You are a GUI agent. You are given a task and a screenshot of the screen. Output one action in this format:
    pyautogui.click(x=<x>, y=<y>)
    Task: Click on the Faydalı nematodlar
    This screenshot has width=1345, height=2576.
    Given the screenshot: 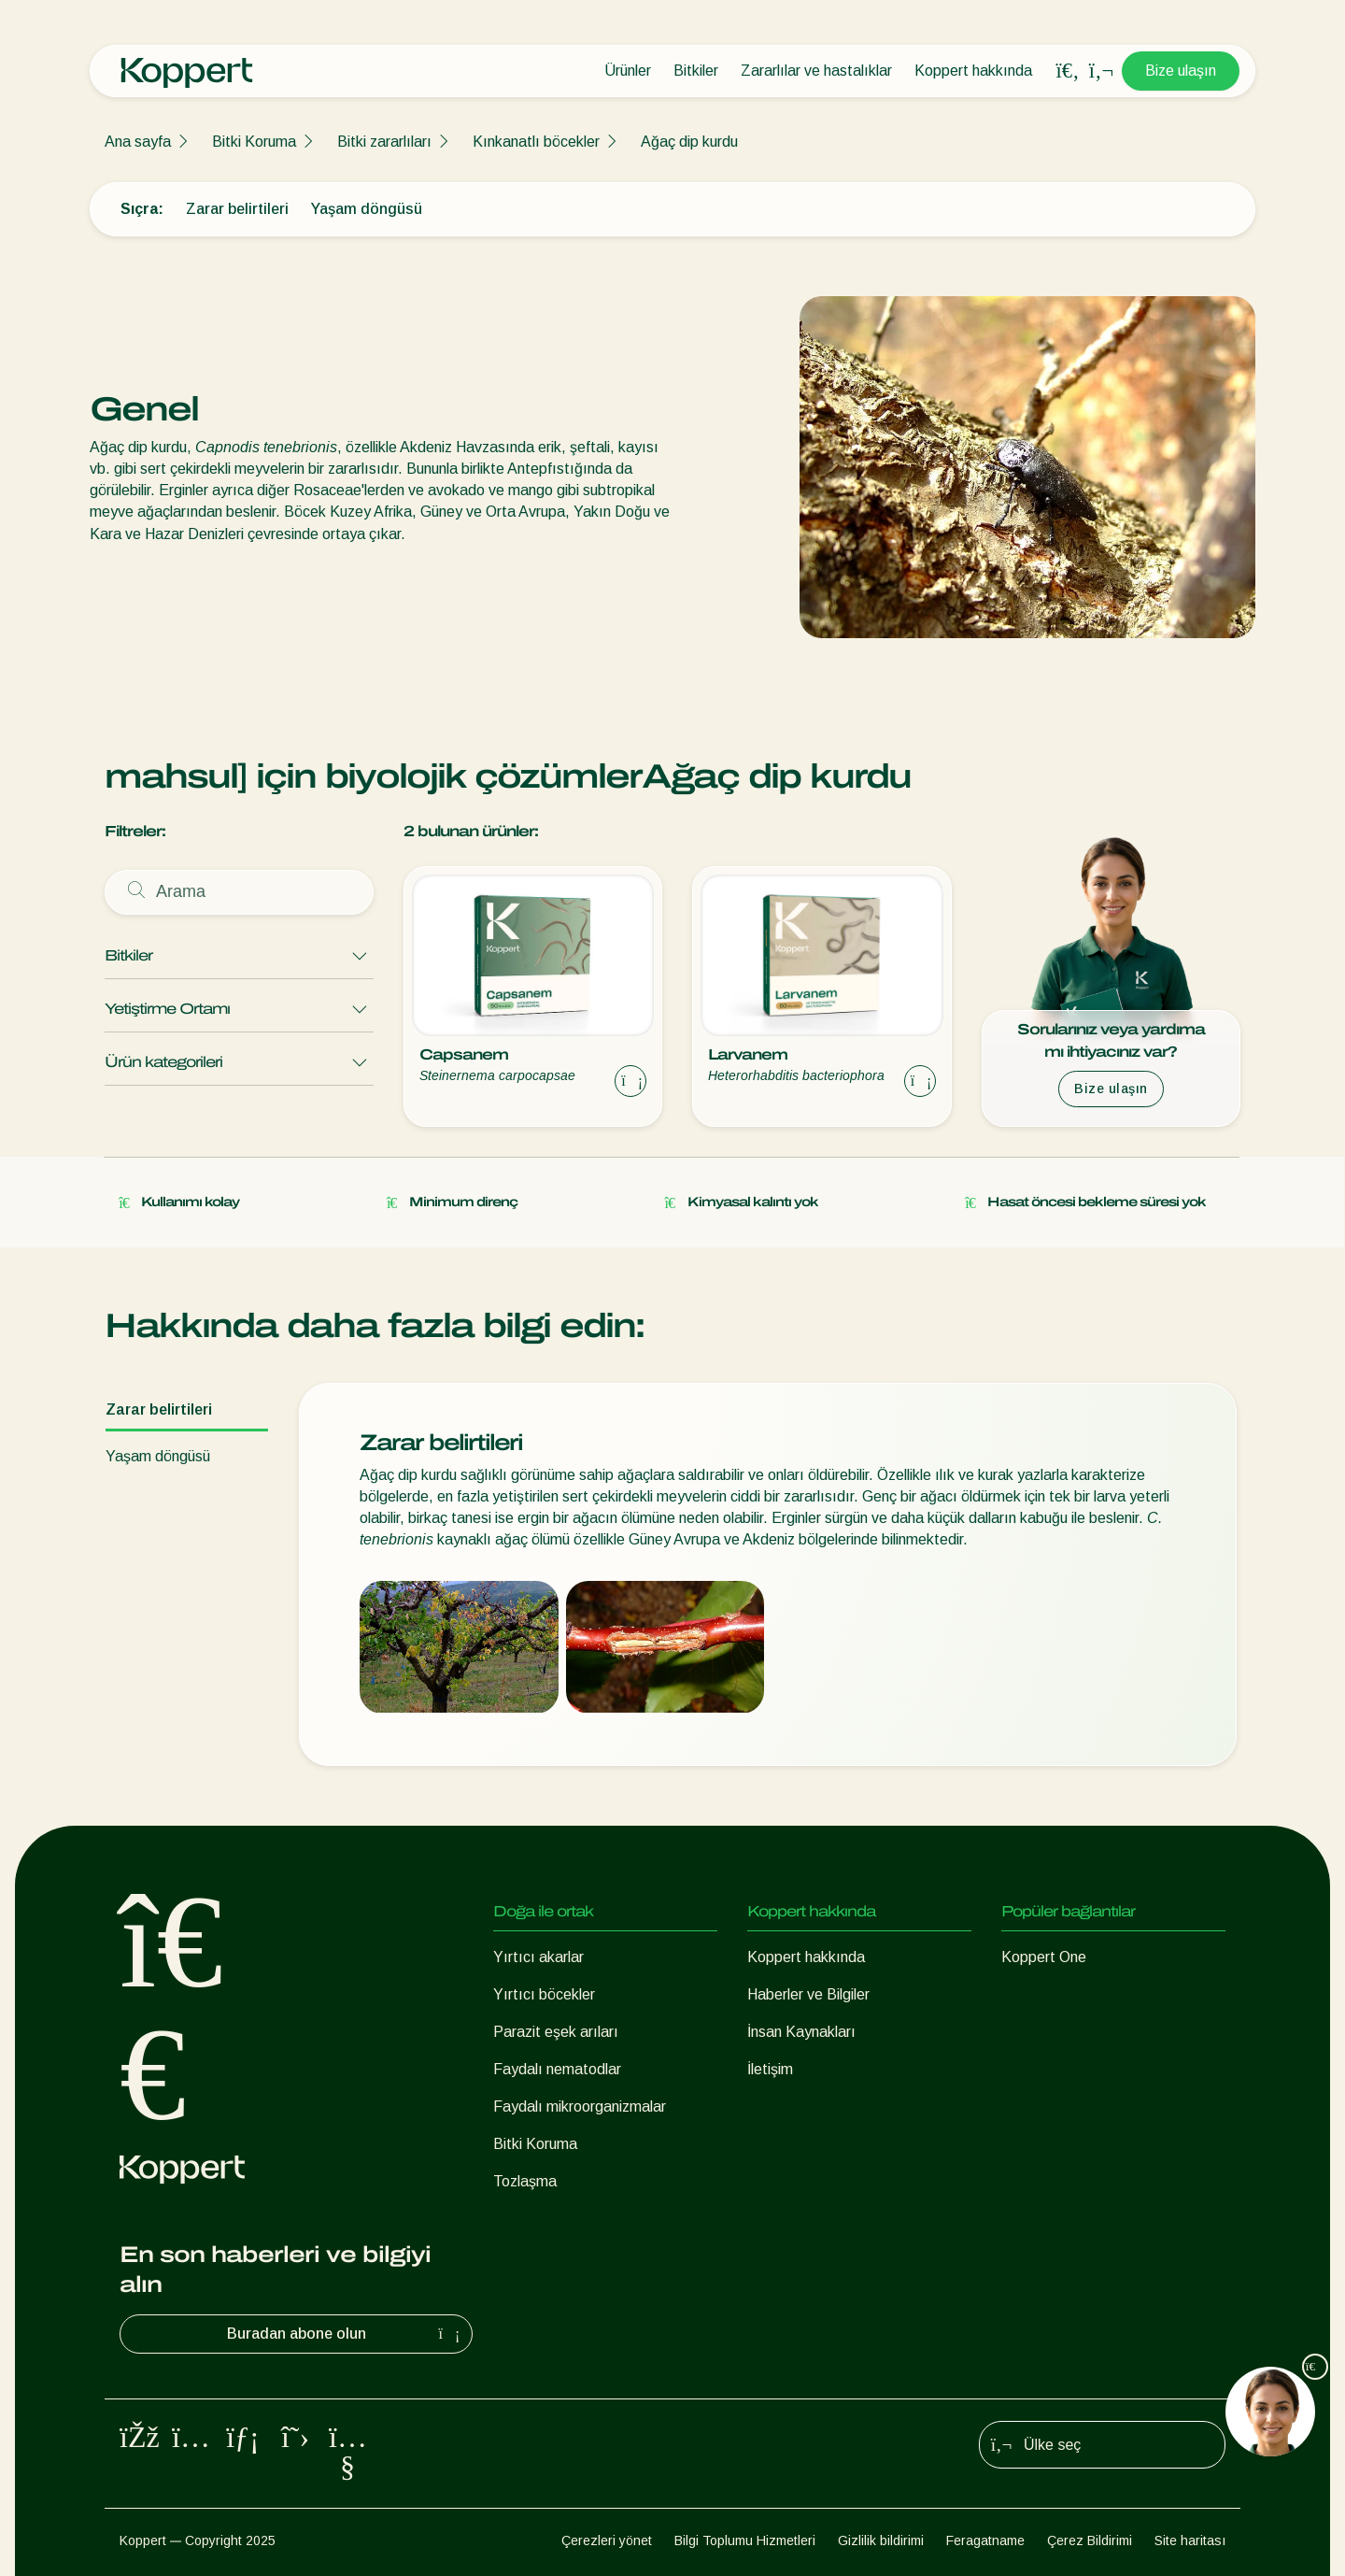 What is the action you would take?
    pyautogui.click(x=557, y=2069)
    